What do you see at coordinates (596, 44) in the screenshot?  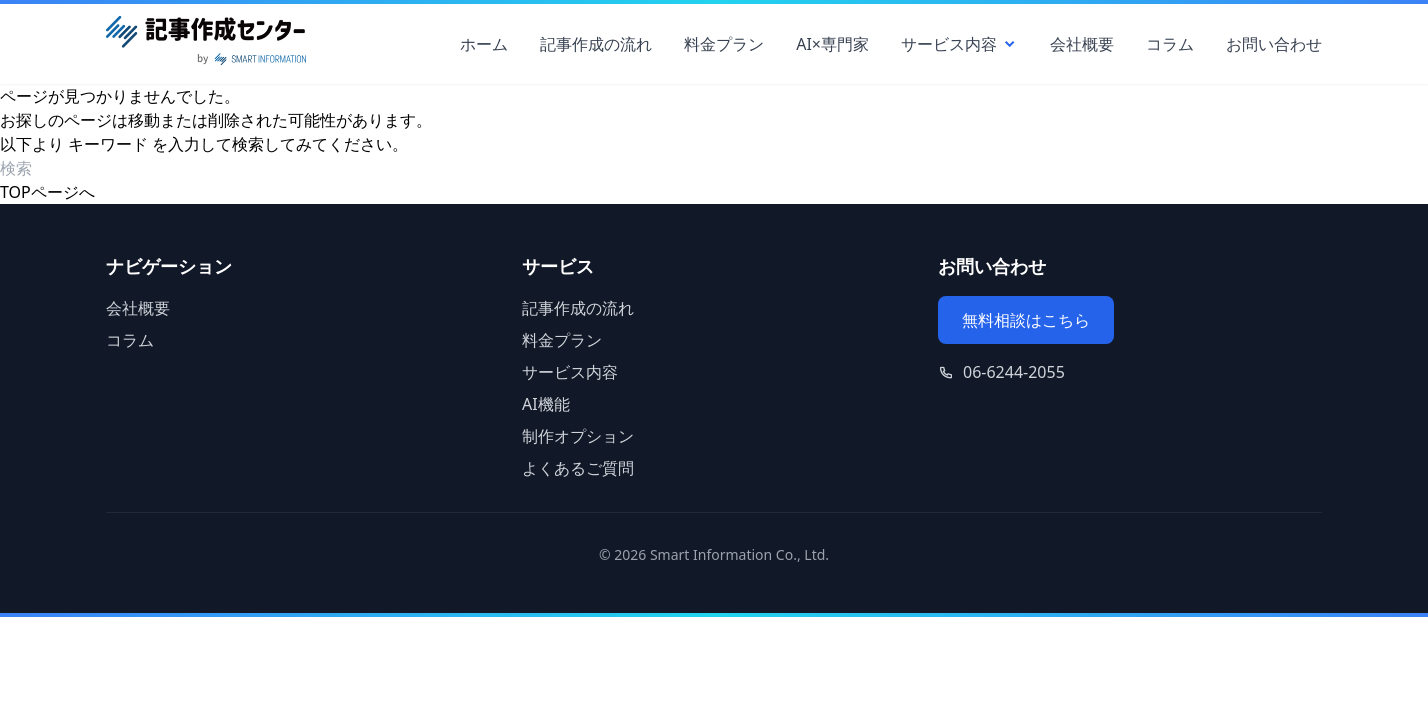 I see `記事作成の流れ` at bounding box center [596, 44].